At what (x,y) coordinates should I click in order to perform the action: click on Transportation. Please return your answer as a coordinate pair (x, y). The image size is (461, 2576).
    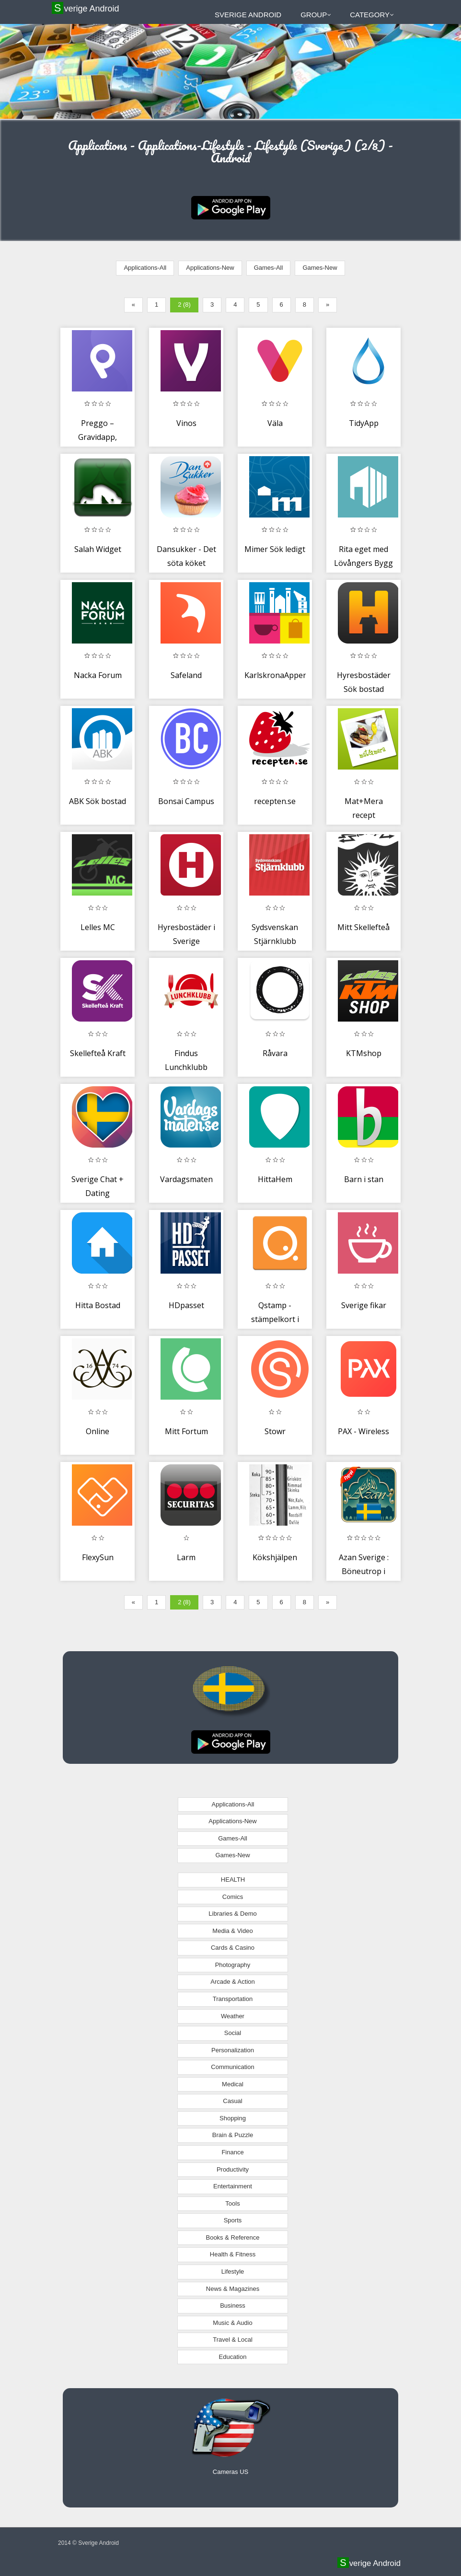
    Looking at the image, I should click on (233, 1998).